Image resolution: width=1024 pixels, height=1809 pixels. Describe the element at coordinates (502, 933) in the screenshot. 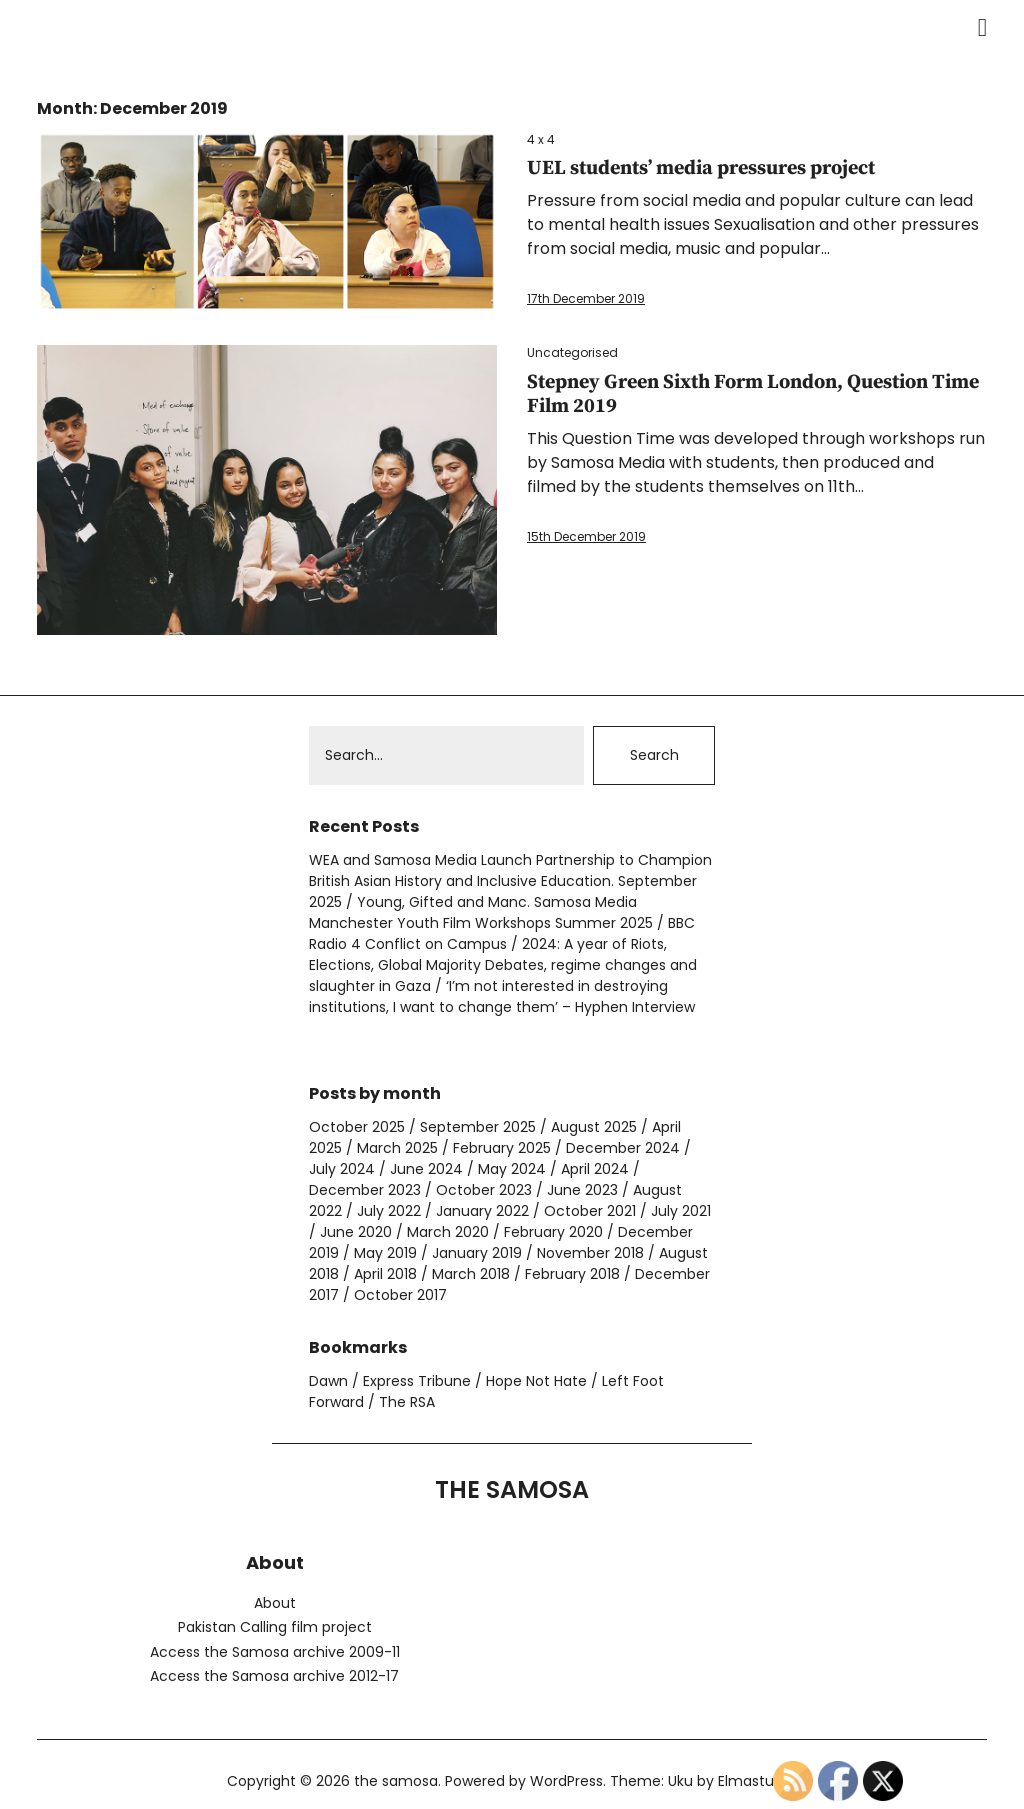

I see `BBC Radio 4 Conflict on Campus` at that location.